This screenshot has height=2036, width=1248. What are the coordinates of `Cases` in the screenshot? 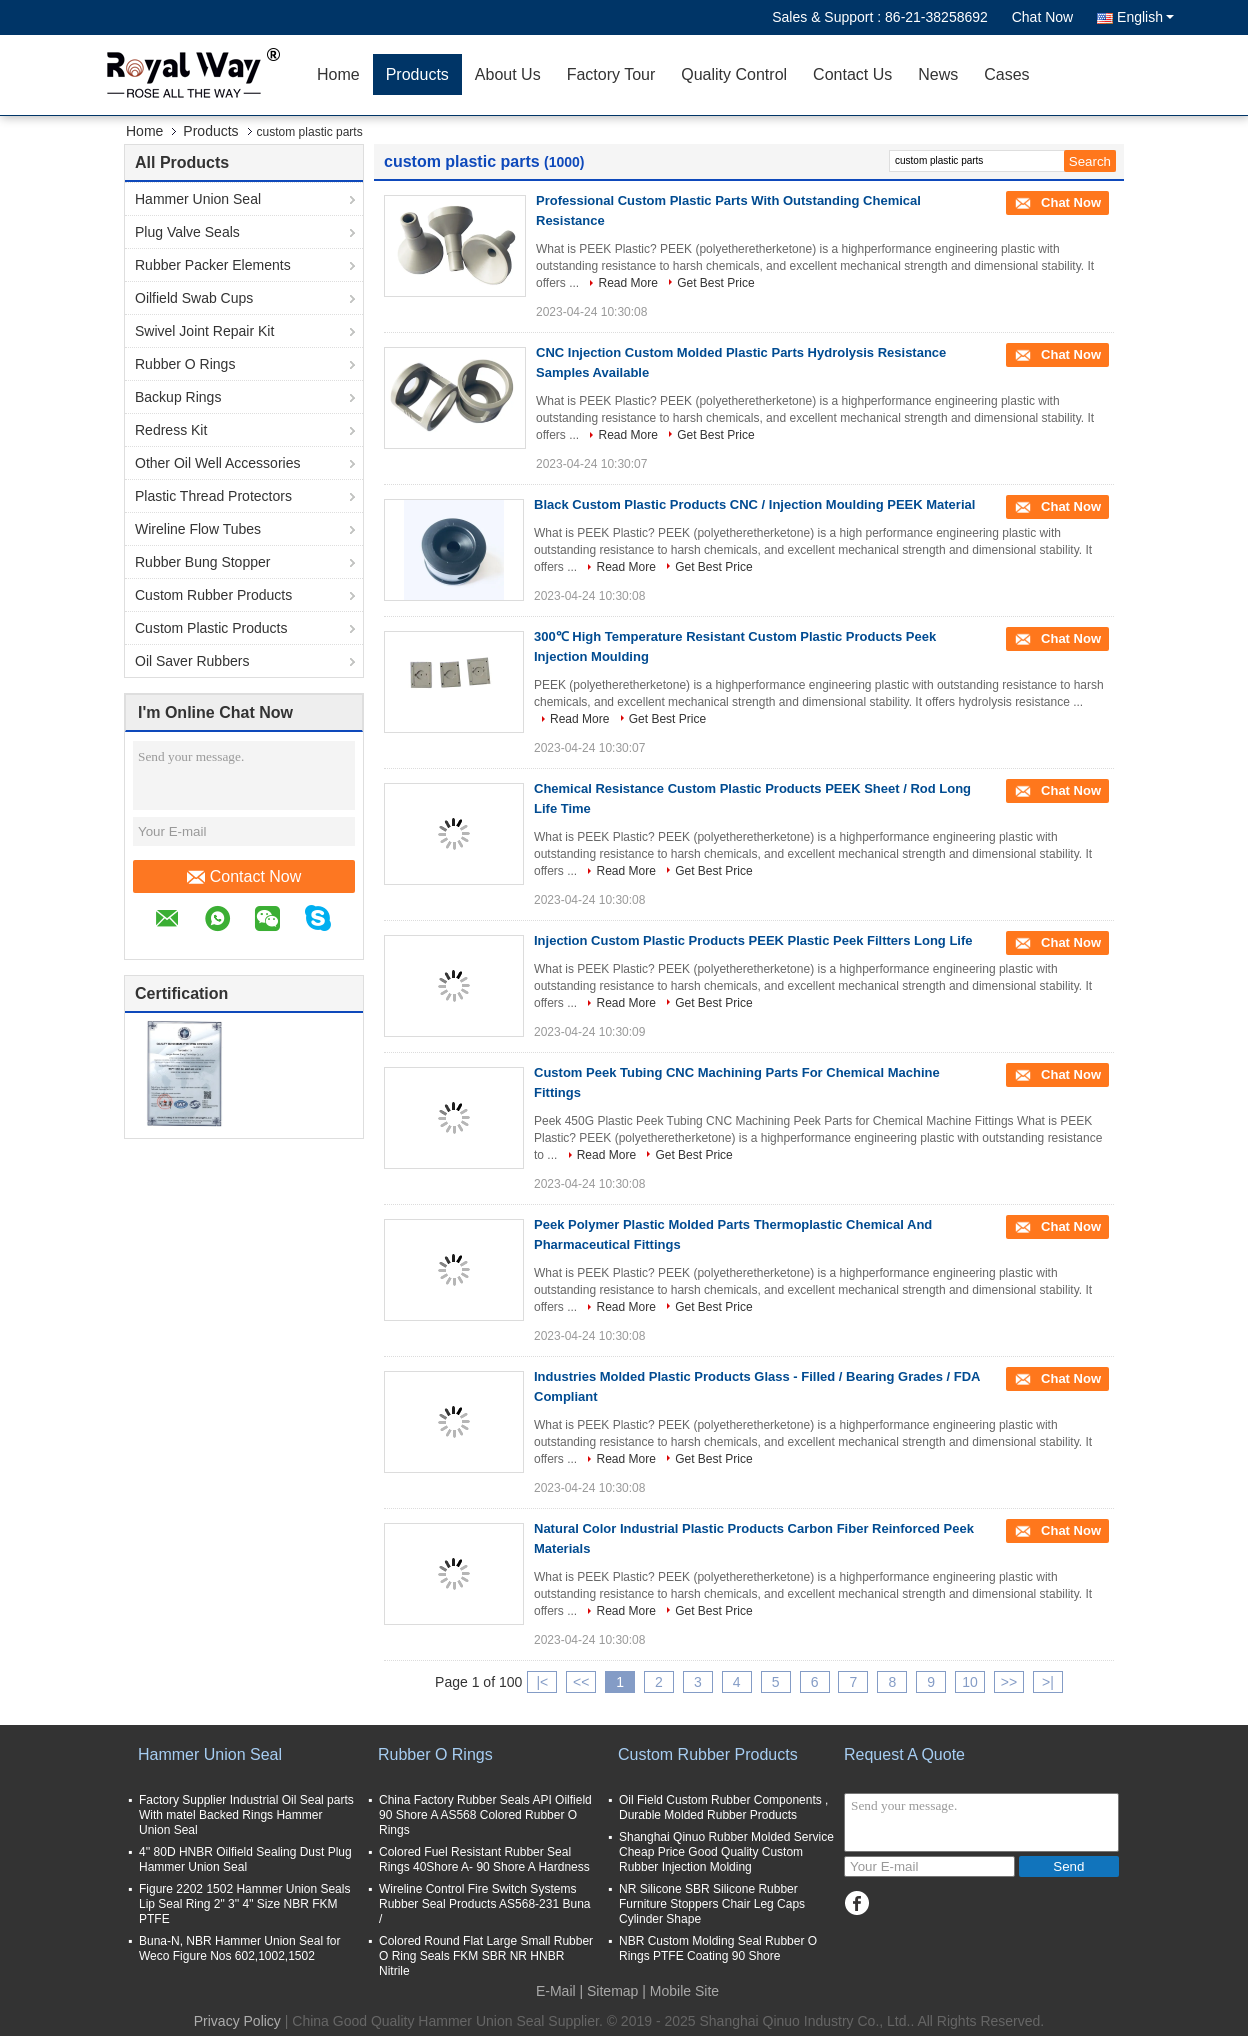 It's located at (1006, 74).